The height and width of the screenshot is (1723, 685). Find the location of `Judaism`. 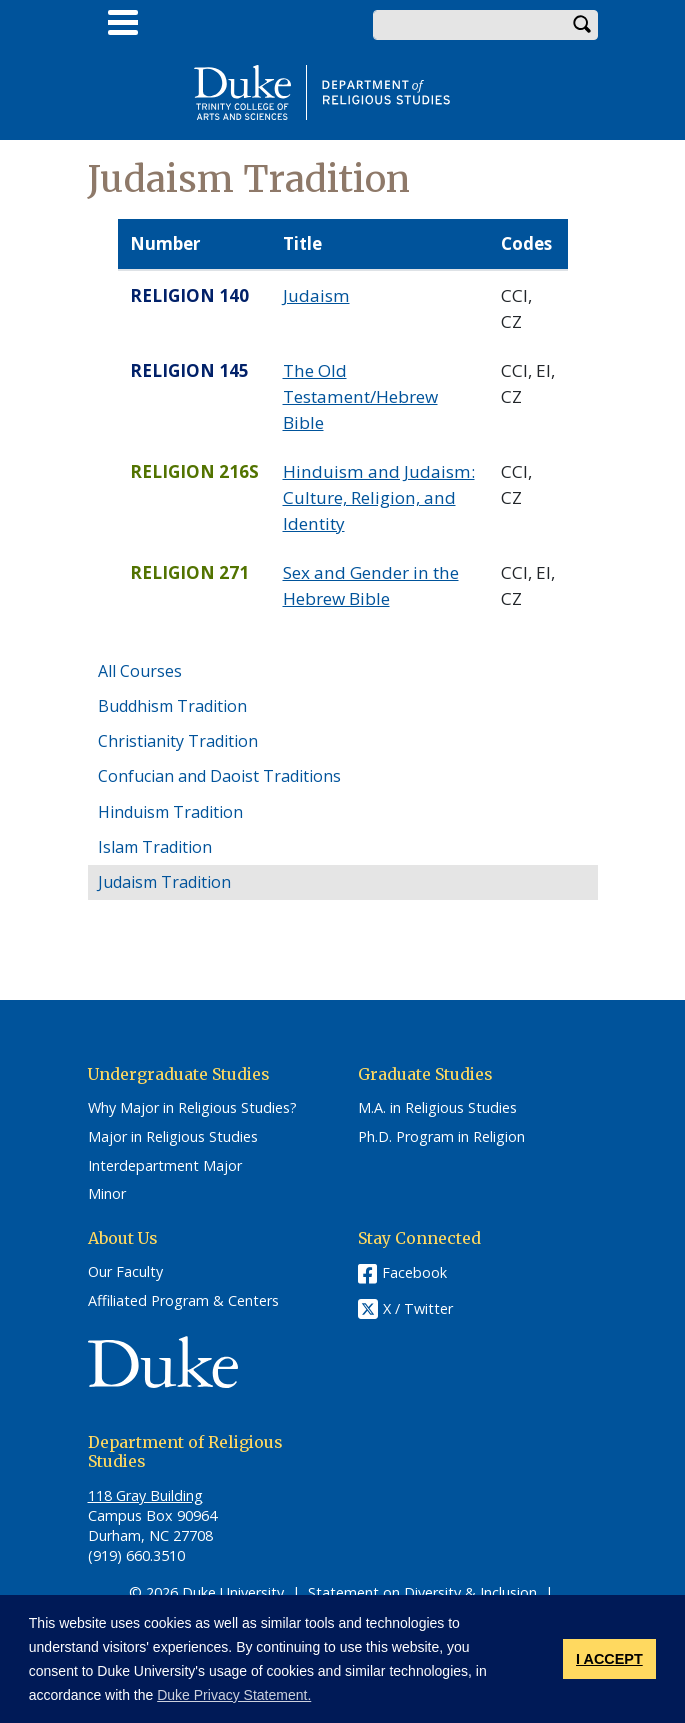

Judaism is located at coordinates (316, 295).